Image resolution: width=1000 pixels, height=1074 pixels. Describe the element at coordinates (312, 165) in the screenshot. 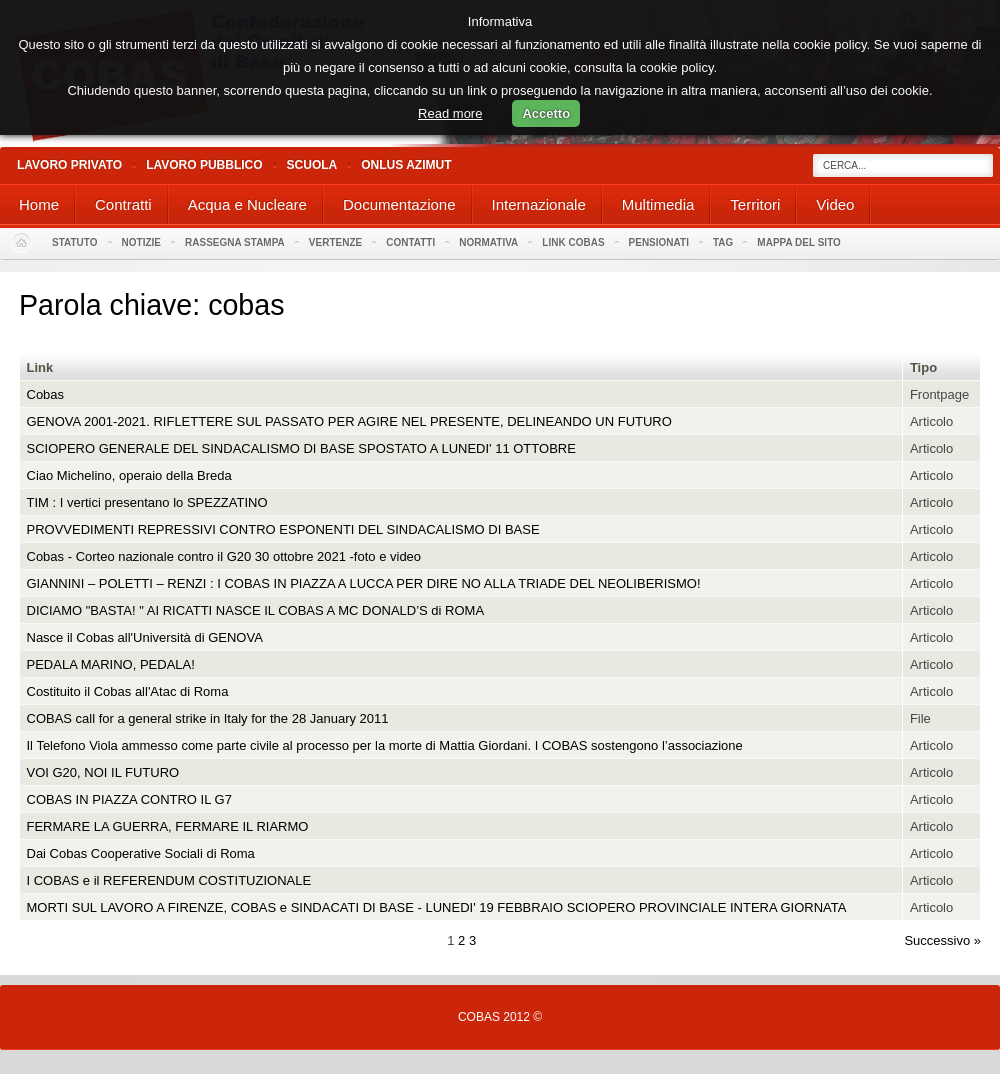

I see `Scuola` at that location.